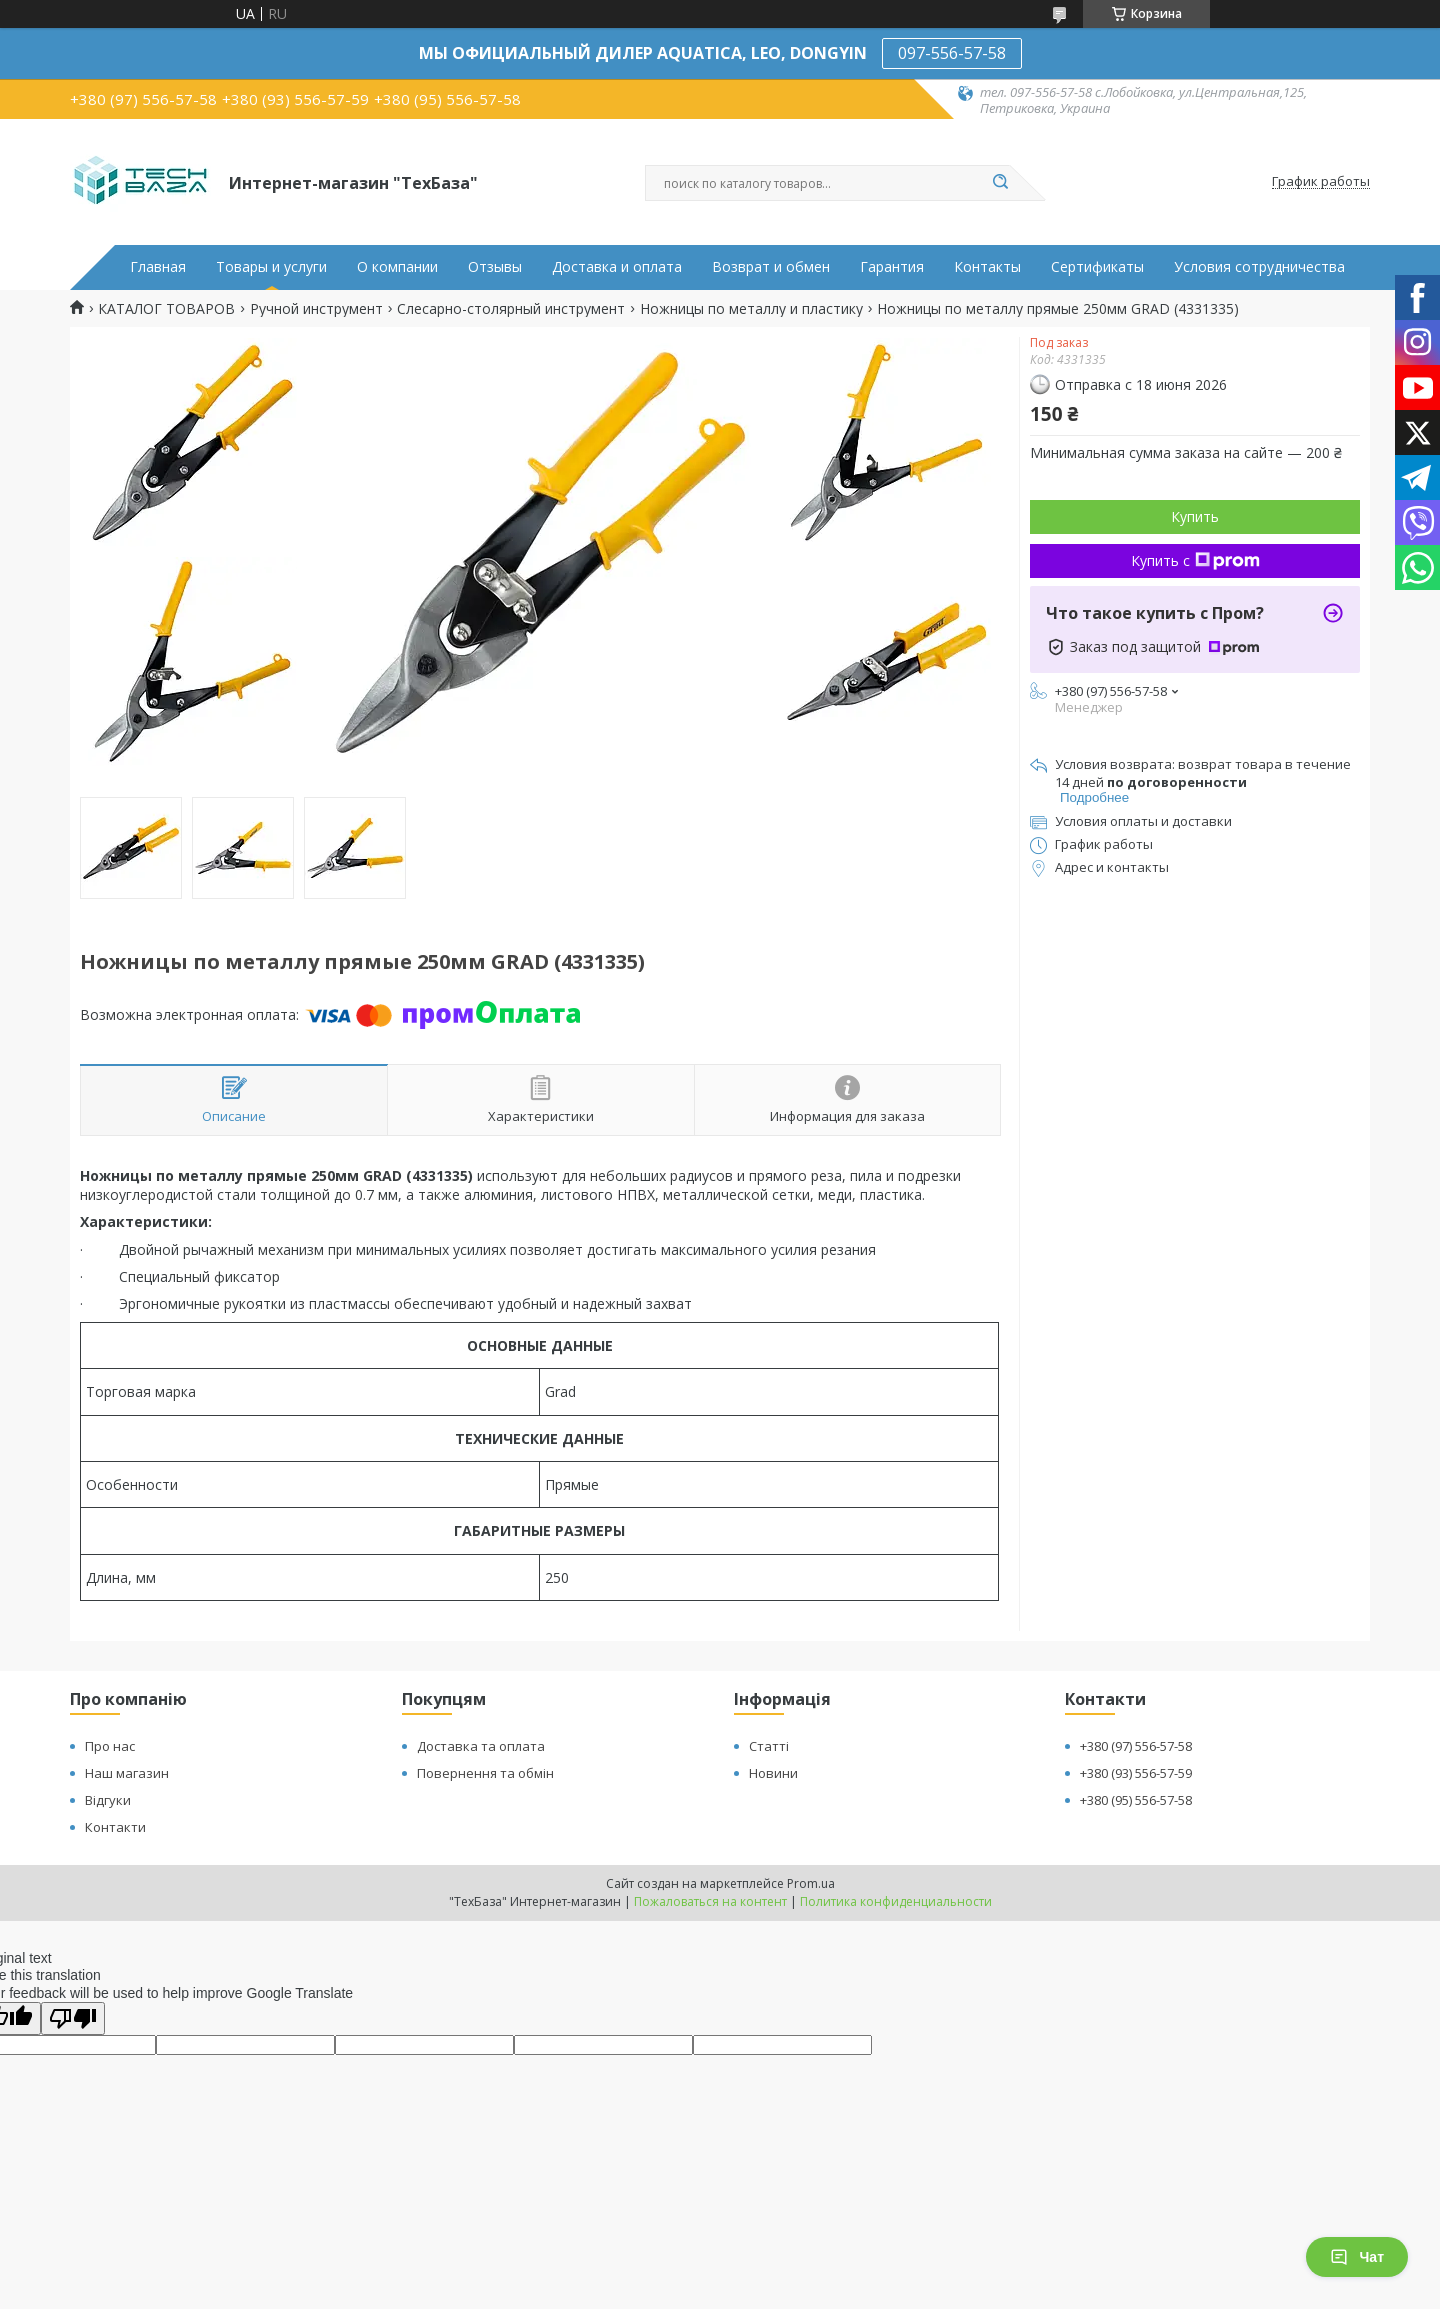  What do you see at coordinates (127, 1773) in the screenshot?
I see `Наш магазин` at bounding box center [127, 1773].